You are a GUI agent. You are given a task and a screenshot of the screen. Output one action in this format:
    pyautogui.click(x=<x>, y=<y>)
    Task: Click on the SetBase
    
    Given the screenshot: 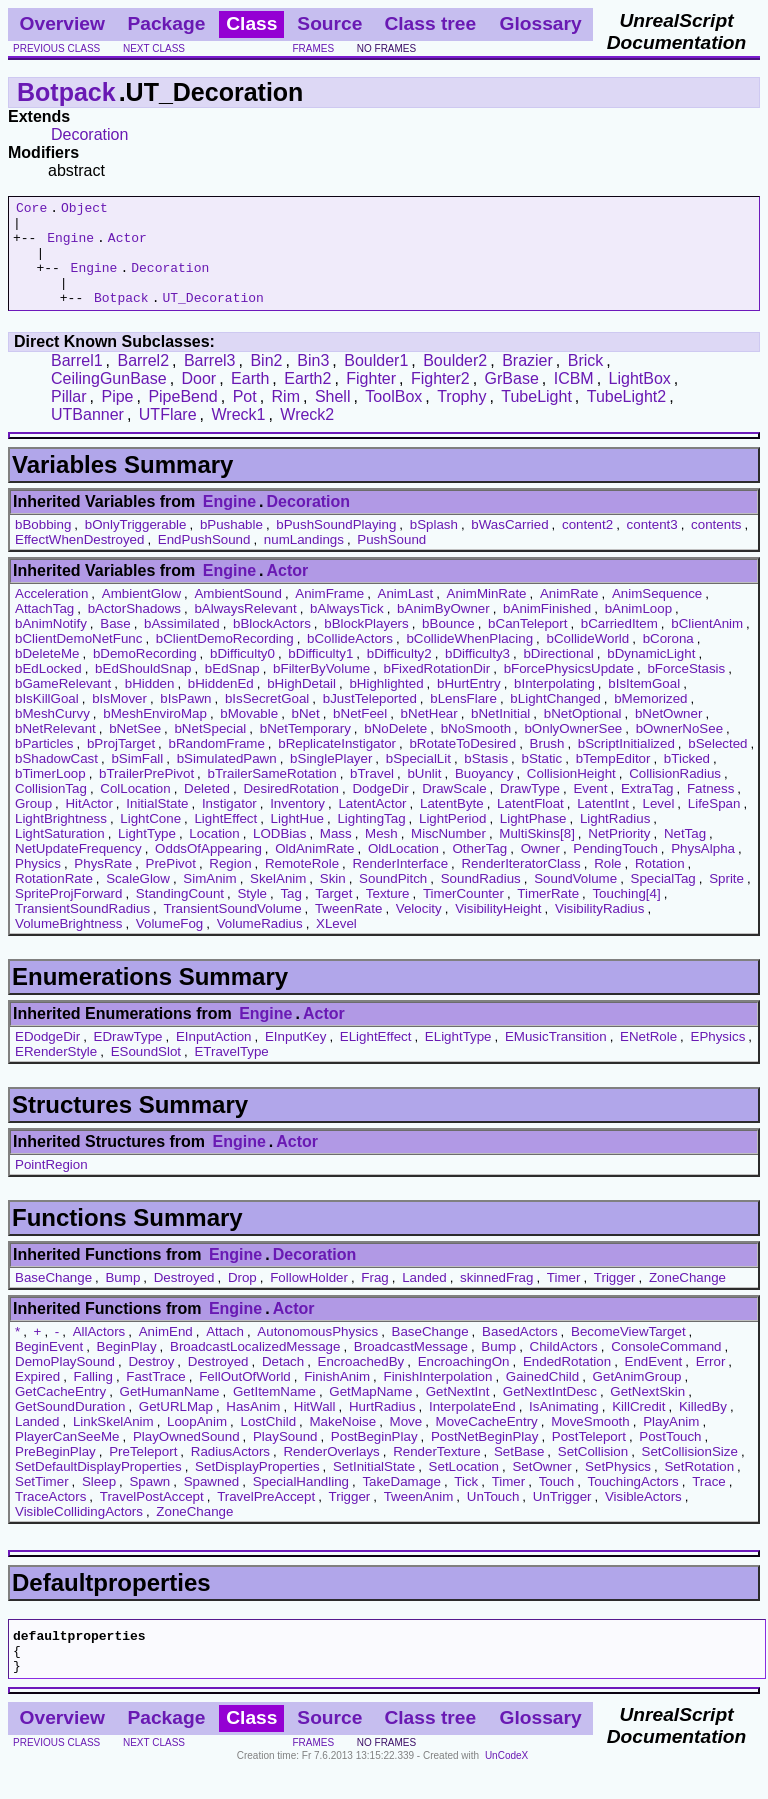 What is the action you would take?
    pyautogui.click(x=519, y=1472)
    